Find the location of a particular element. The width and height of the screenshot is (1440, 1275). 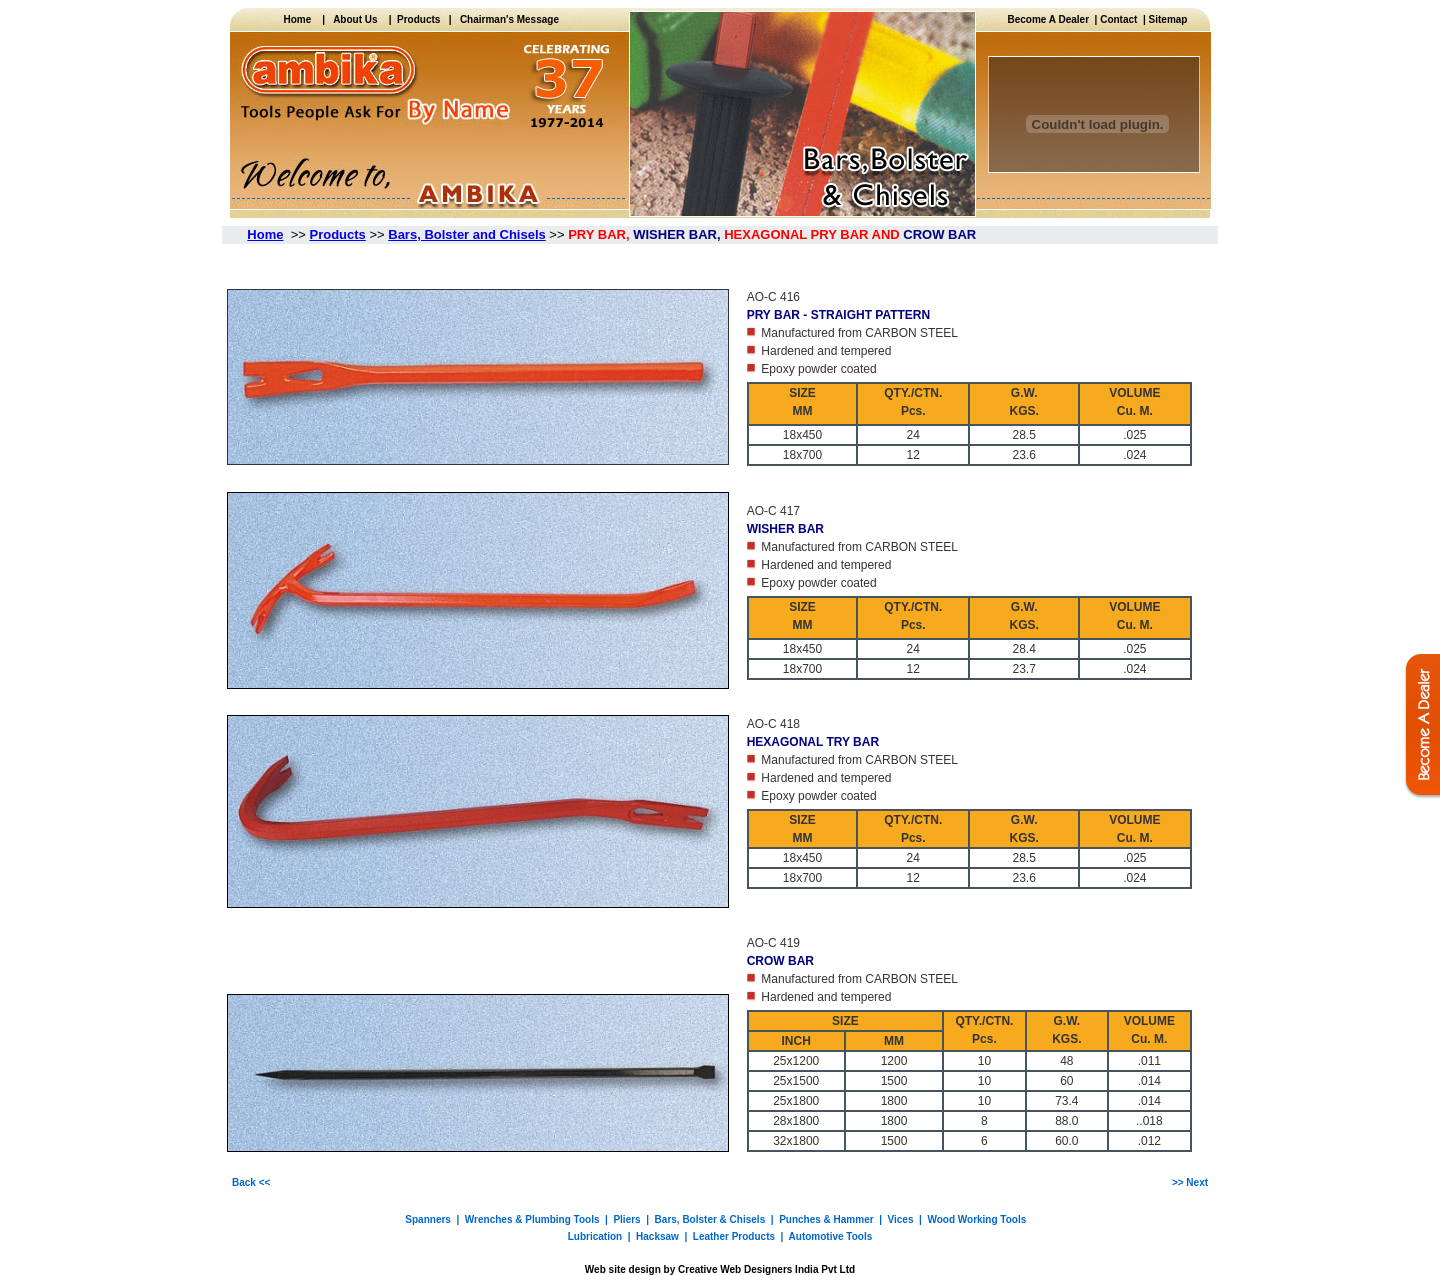

Back << is located at coordinates (251, 1182).